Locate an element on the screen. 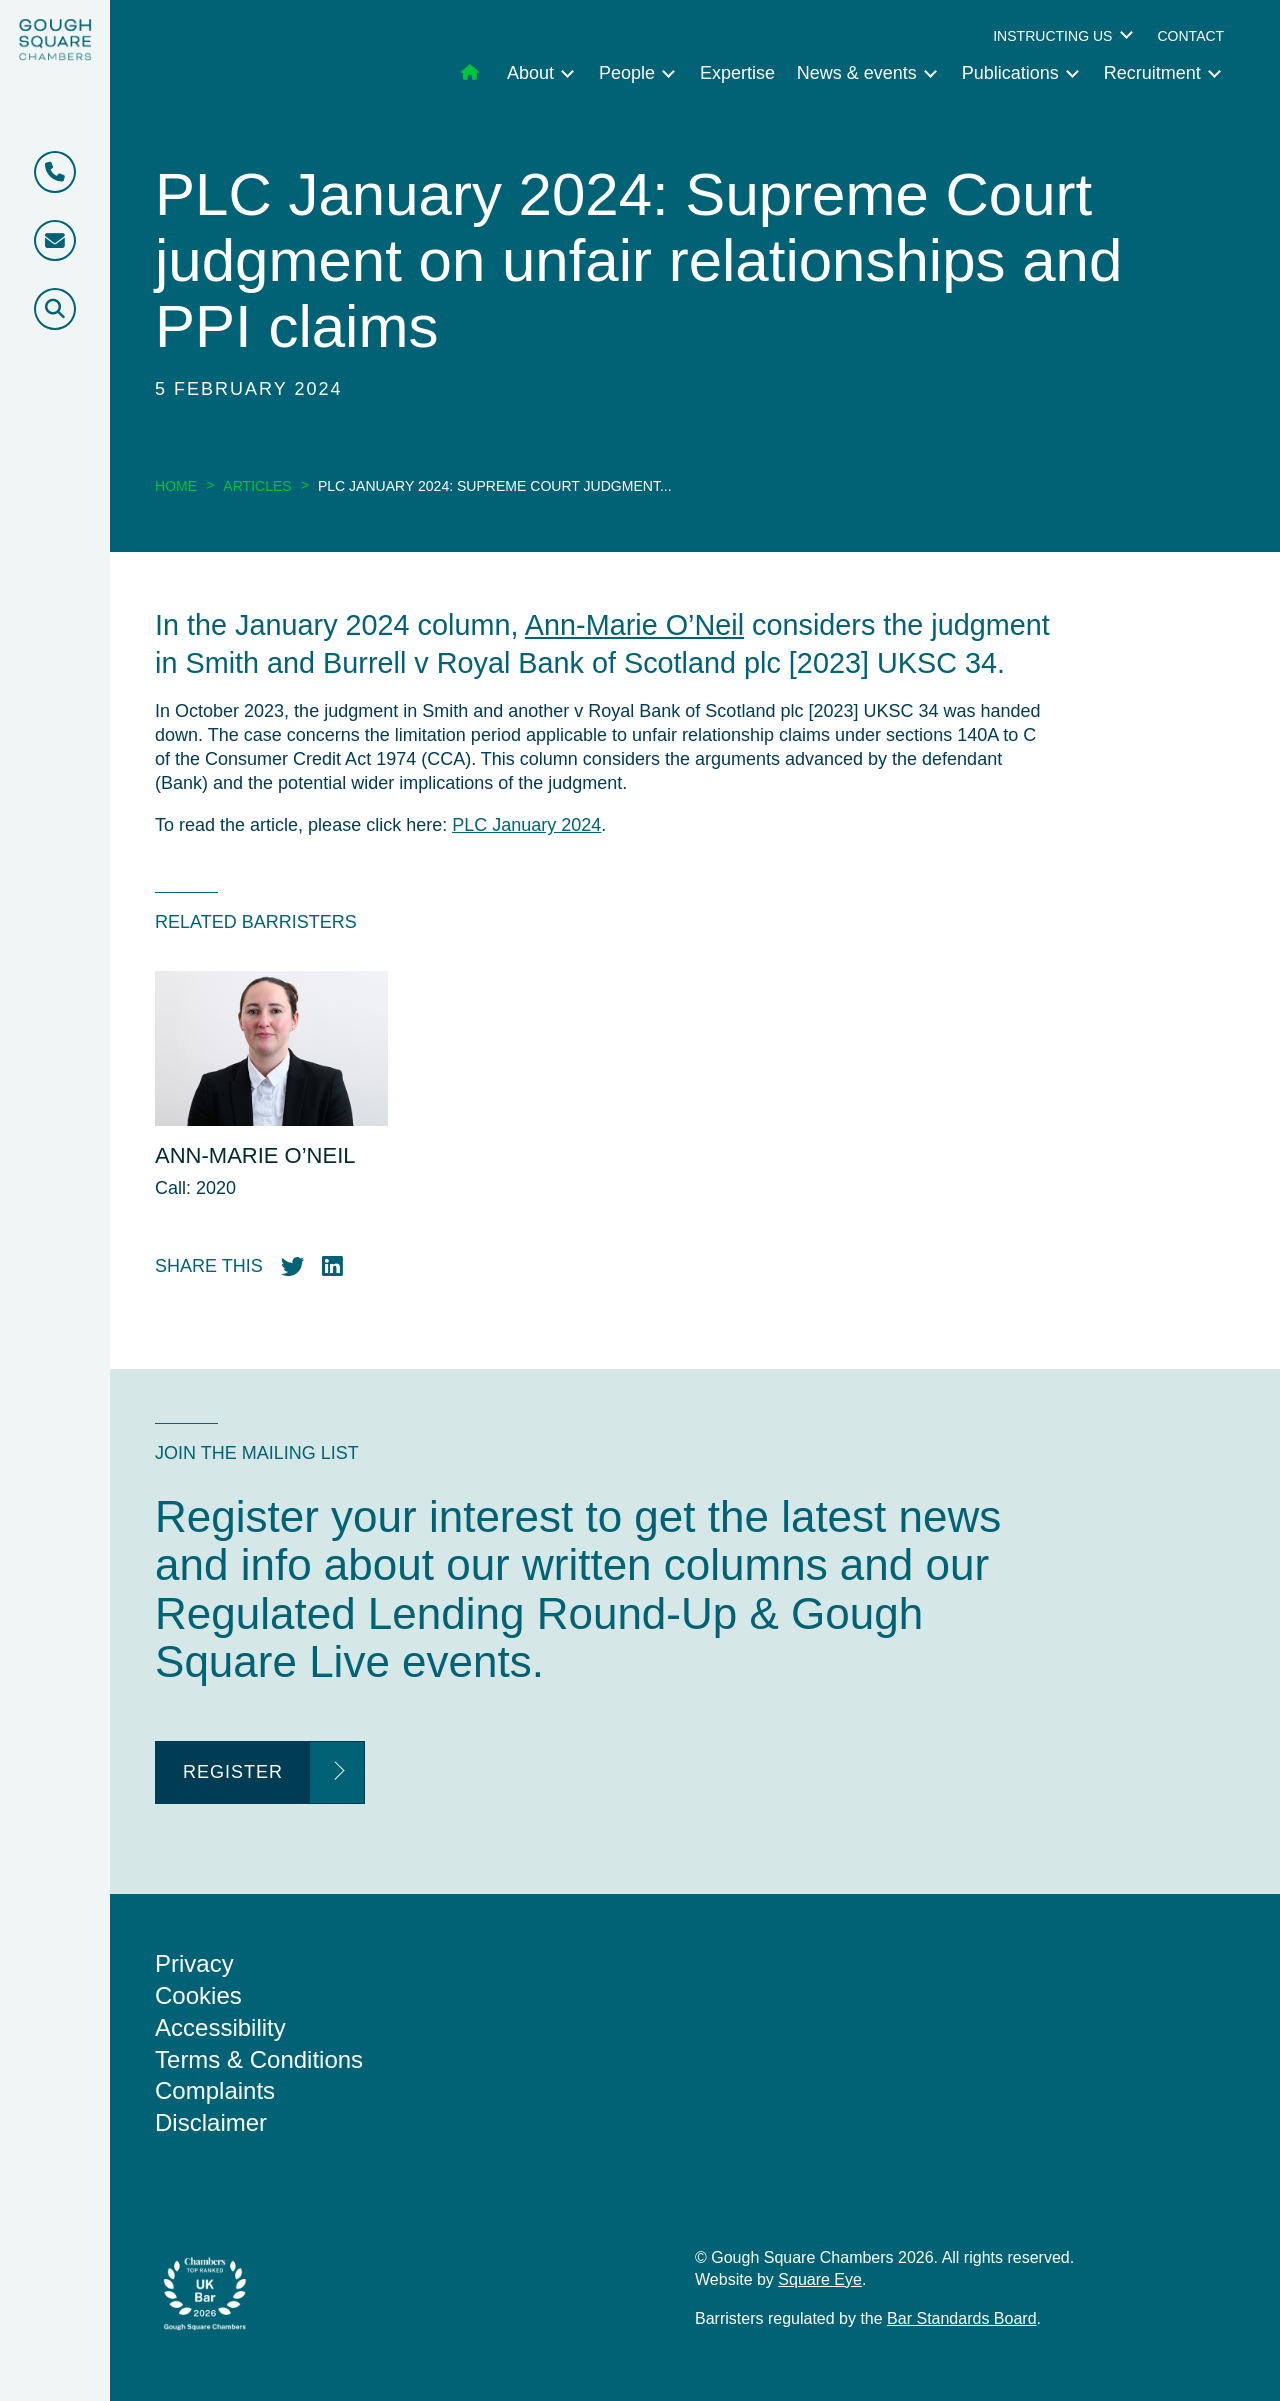 This screenshot has width=1280, height=2401. PLC January 2024 is located at coordinates (526, 825).